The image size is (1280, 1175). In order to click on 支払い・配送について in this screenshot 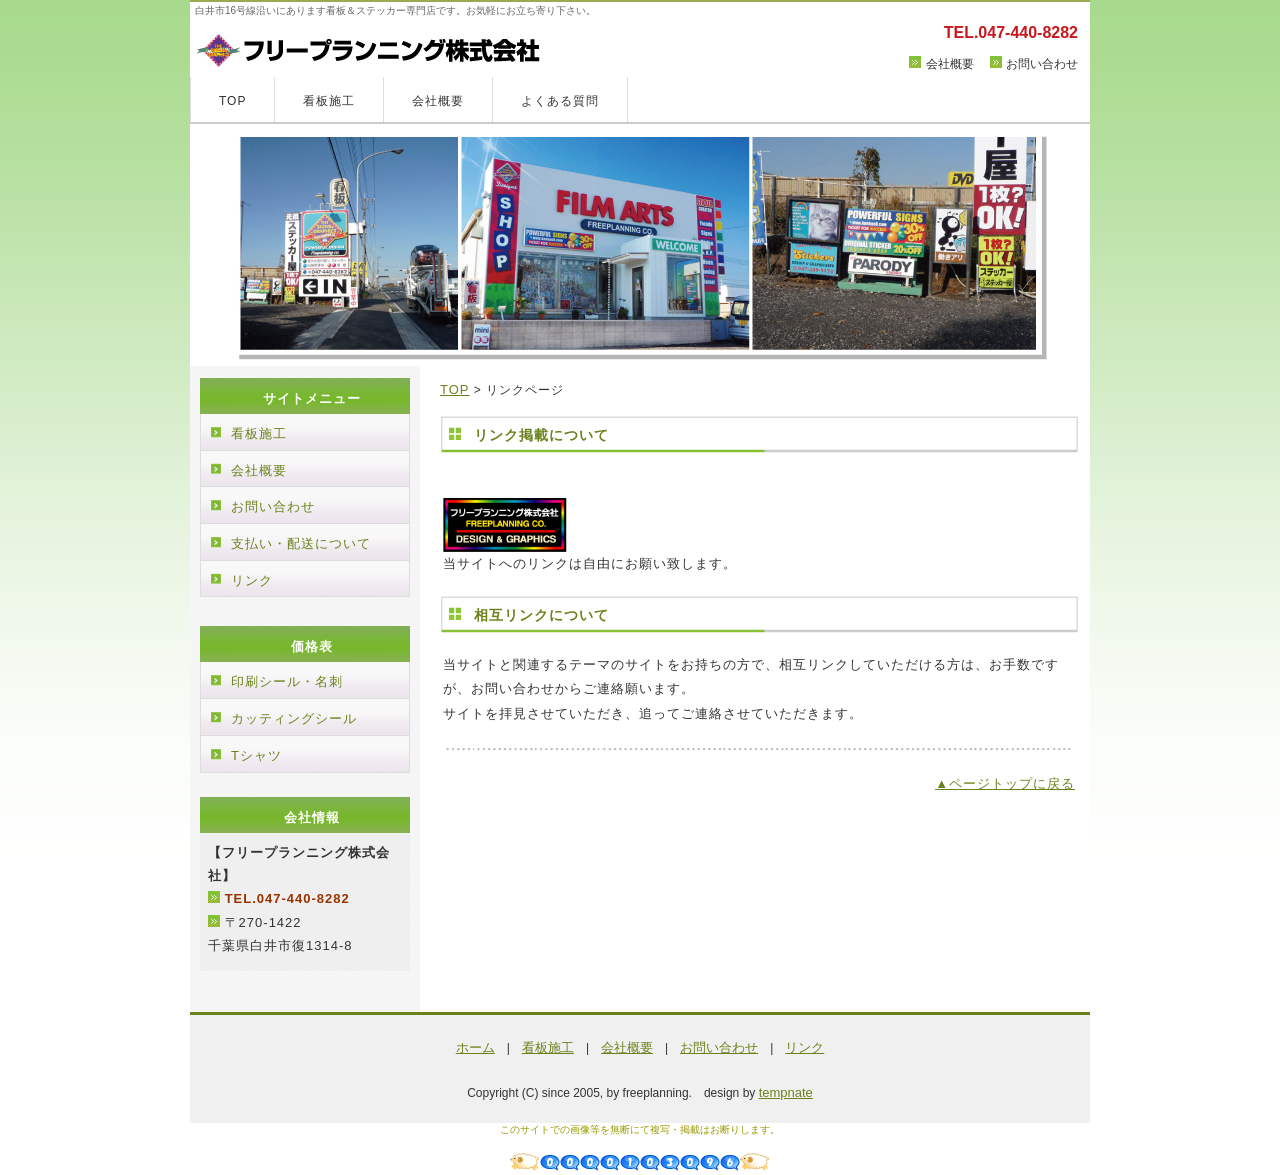, I will do `click(301, 543)`.